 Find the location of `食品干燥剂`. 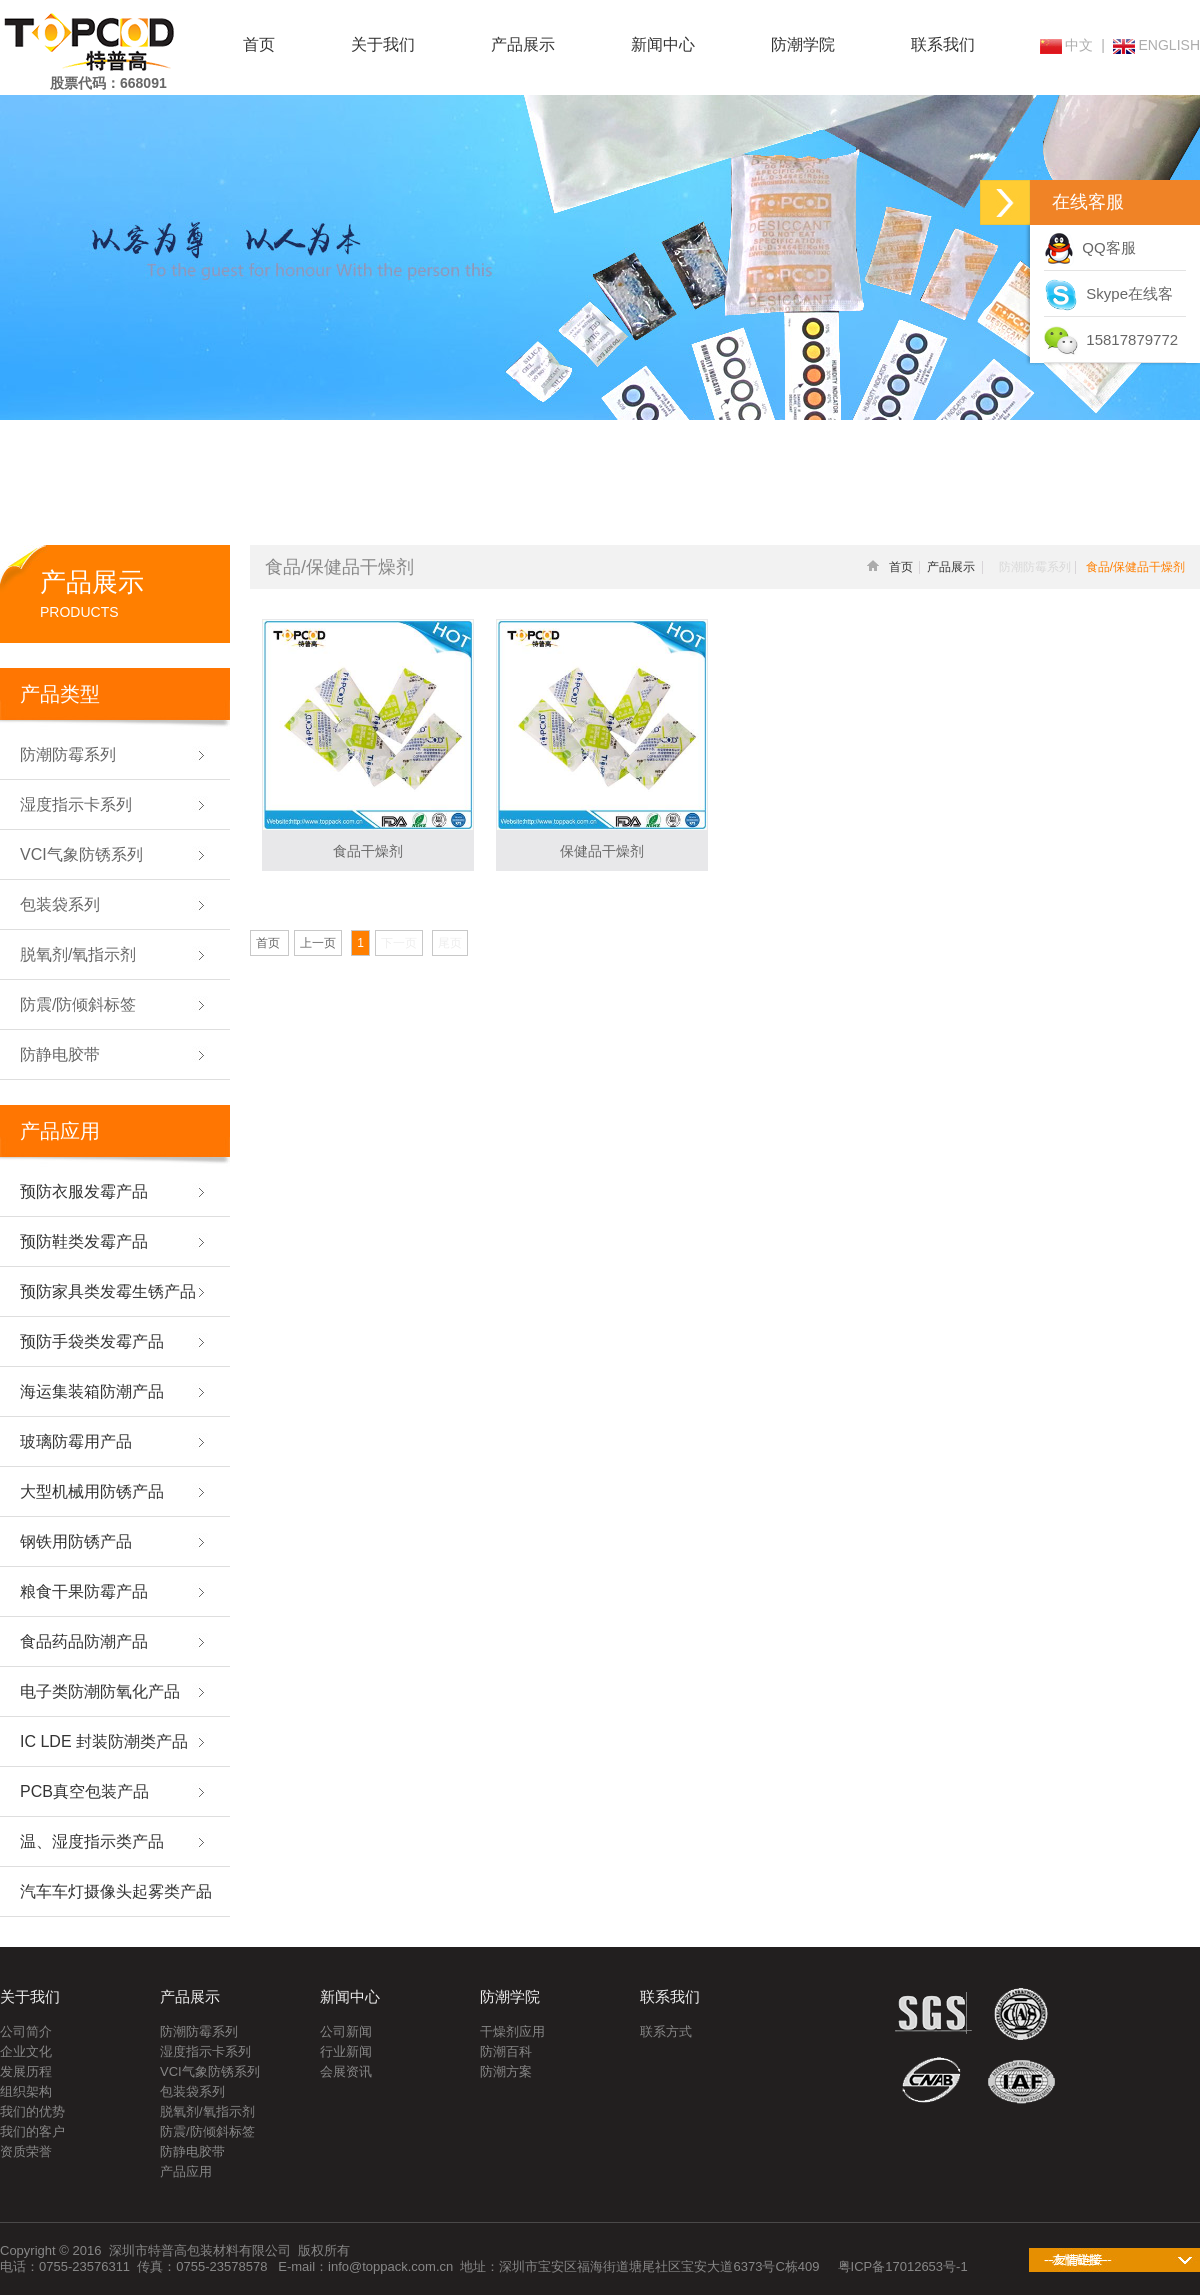

食品干燥剂 is located at coordinates (368, 851).